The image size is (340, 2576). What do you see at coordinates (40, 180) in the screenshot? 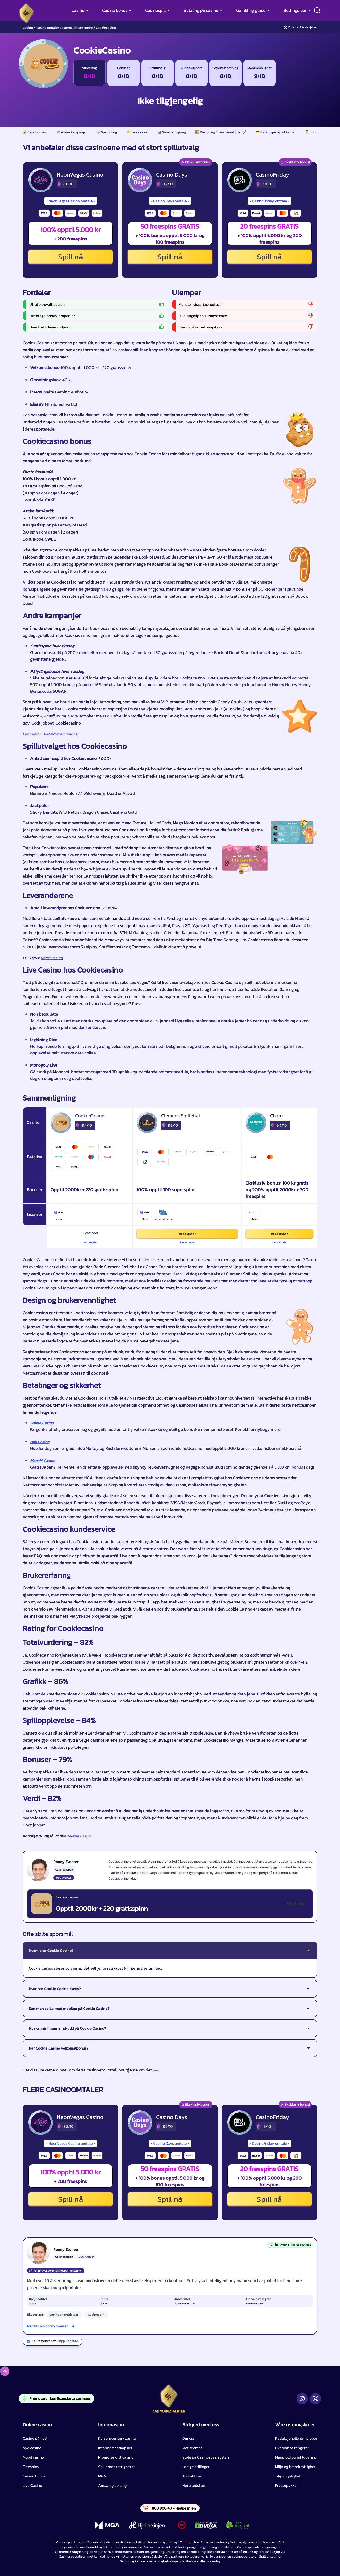
I see `[NeonVegas Casino CTA]` at bounding box center [40, 180].